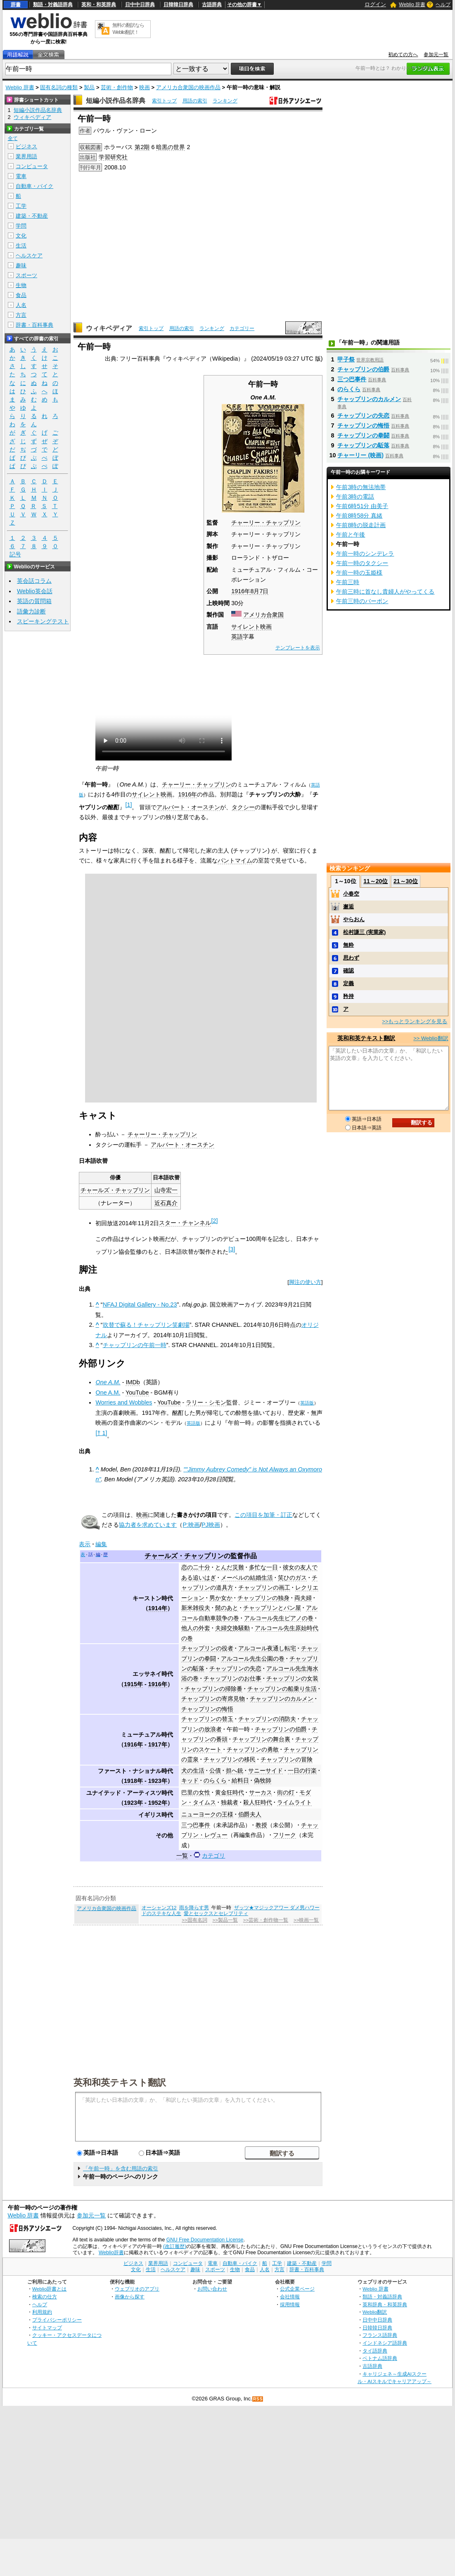  Describe the element at coordinates (350, 534) in the screenshot. I see `午前と午後` at that location.